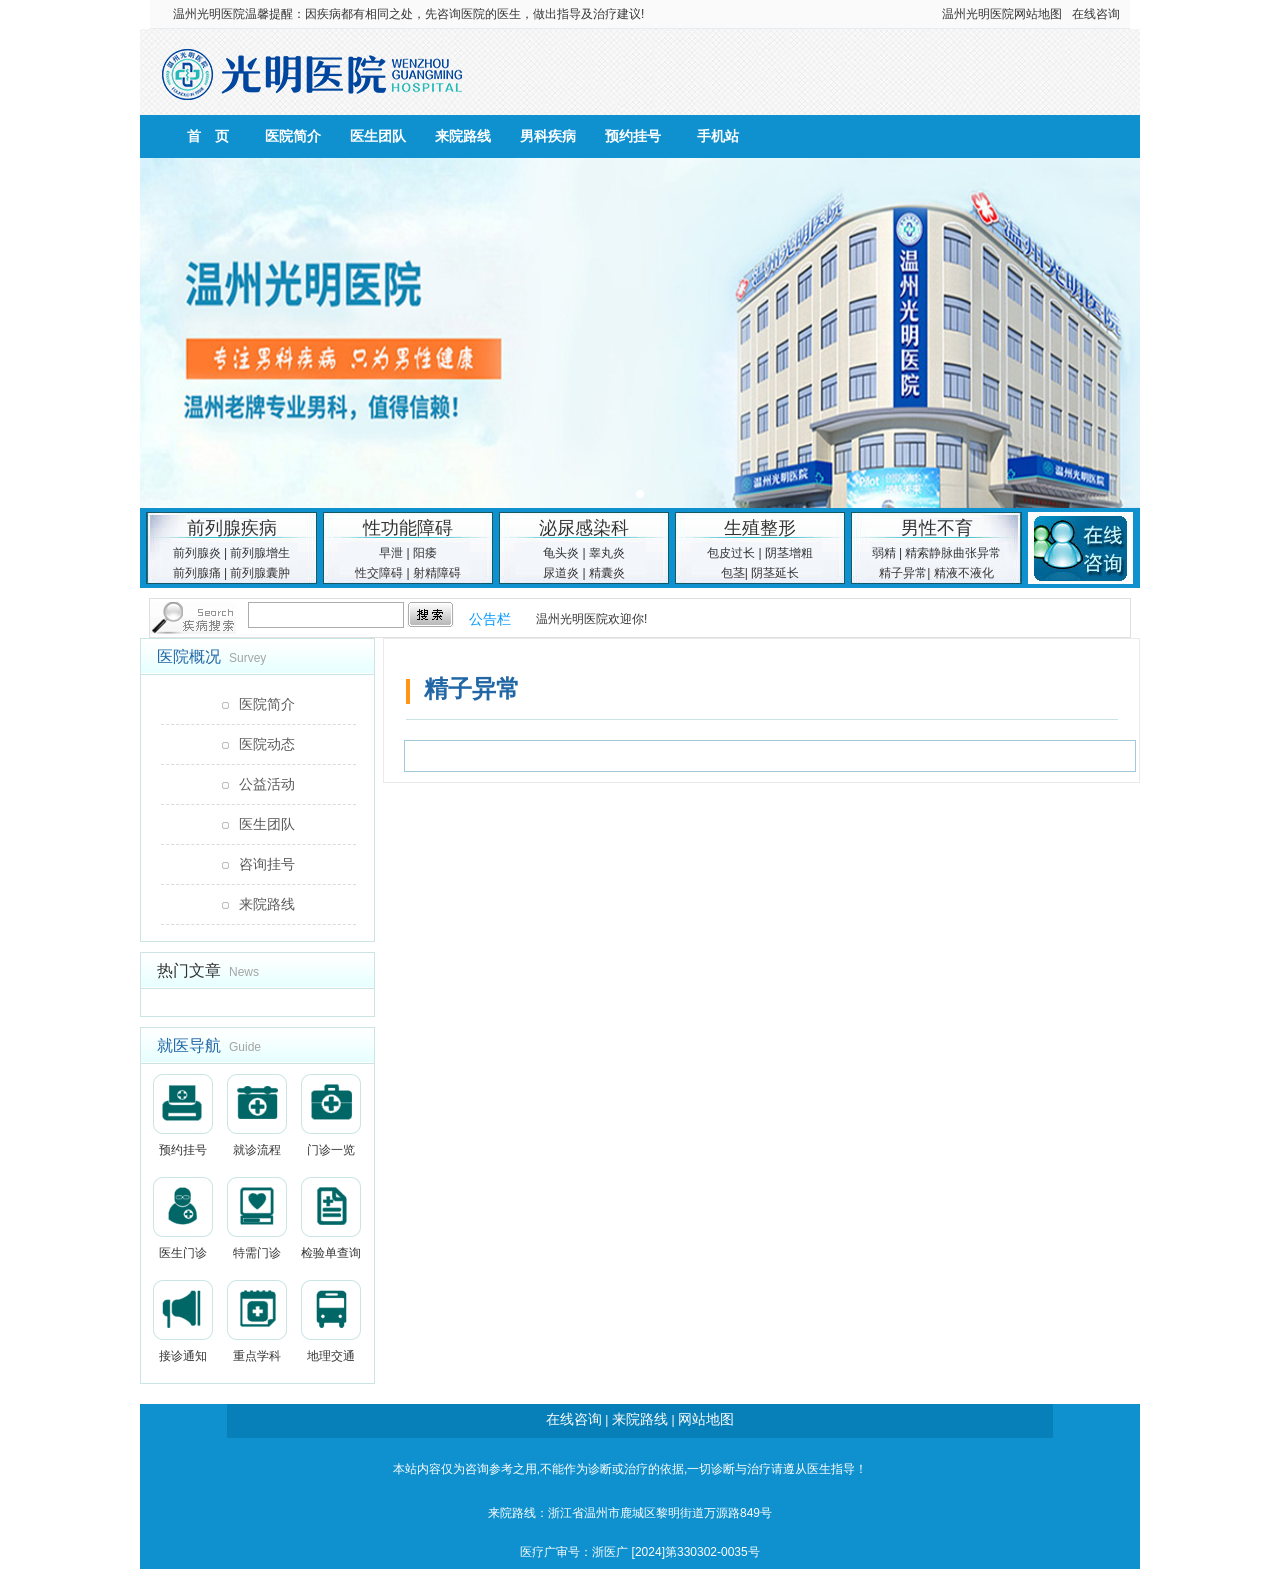  Describe the element at coordinates (331, 1321) in the screenshot. I see `地理交通` at that location.